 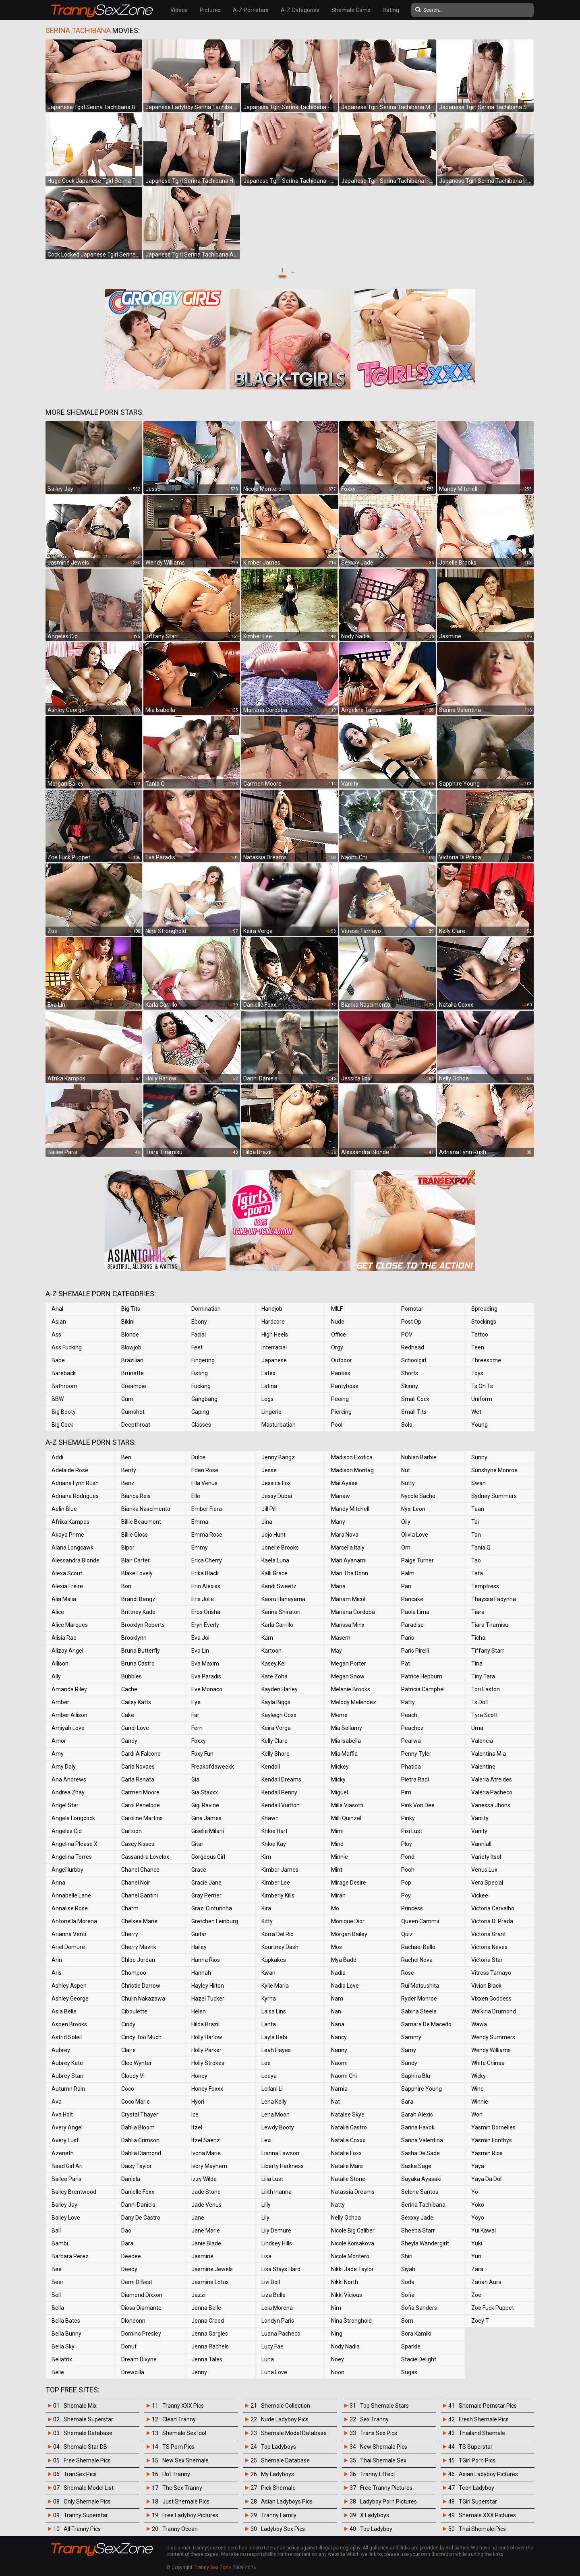 I want to click on Solo, so click(x=406, y=1424).